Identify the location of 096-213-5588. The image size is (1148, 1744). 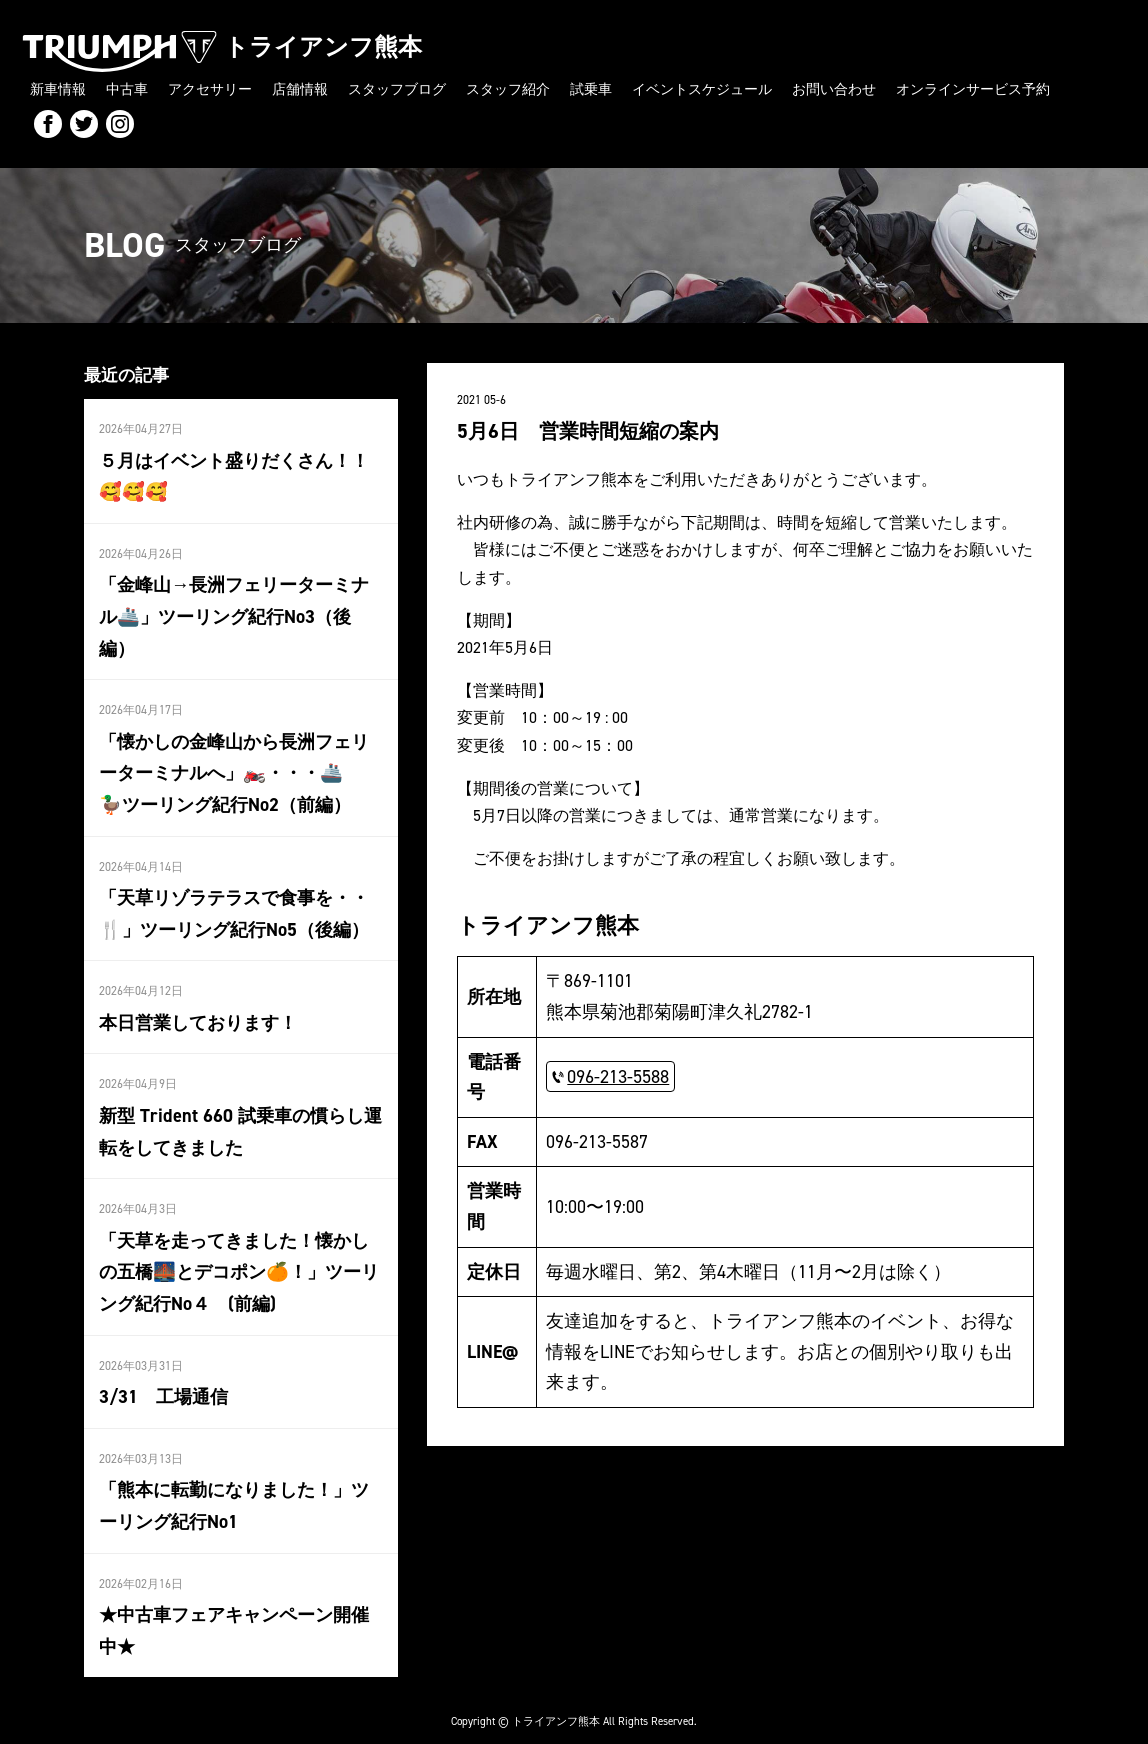
(618, 1074).